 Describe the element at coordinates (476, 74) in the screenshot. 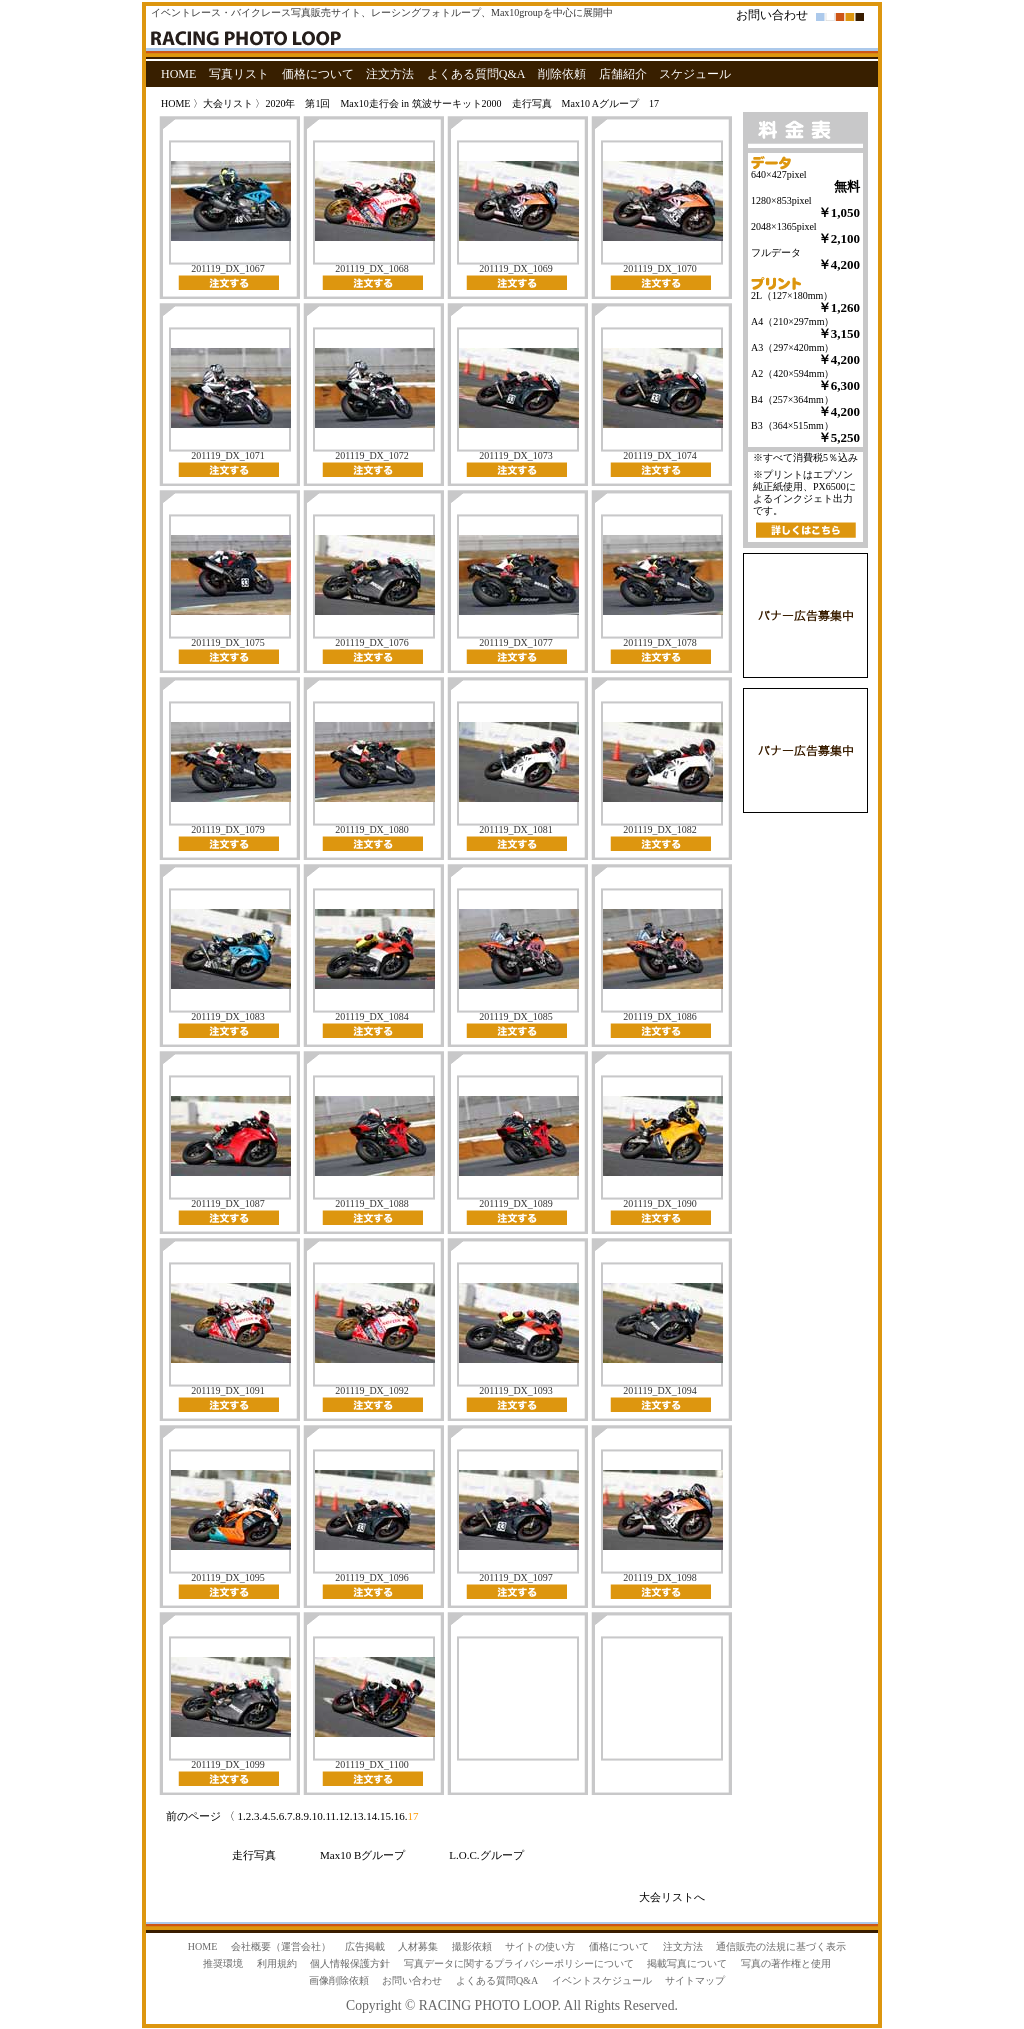

I see `よくある質問Q&A` at that location.